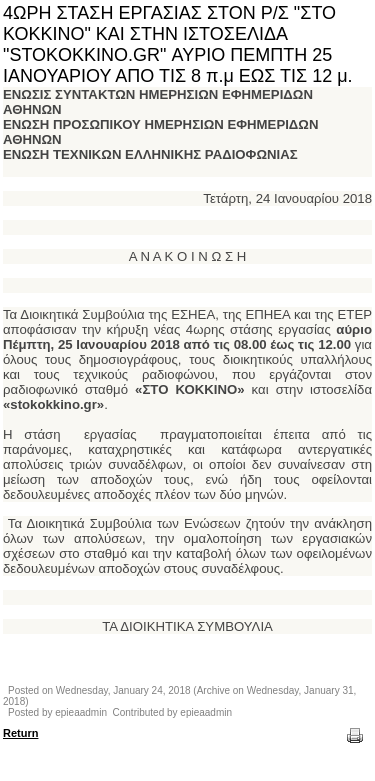  I want to click on Return, so click(20, 733).